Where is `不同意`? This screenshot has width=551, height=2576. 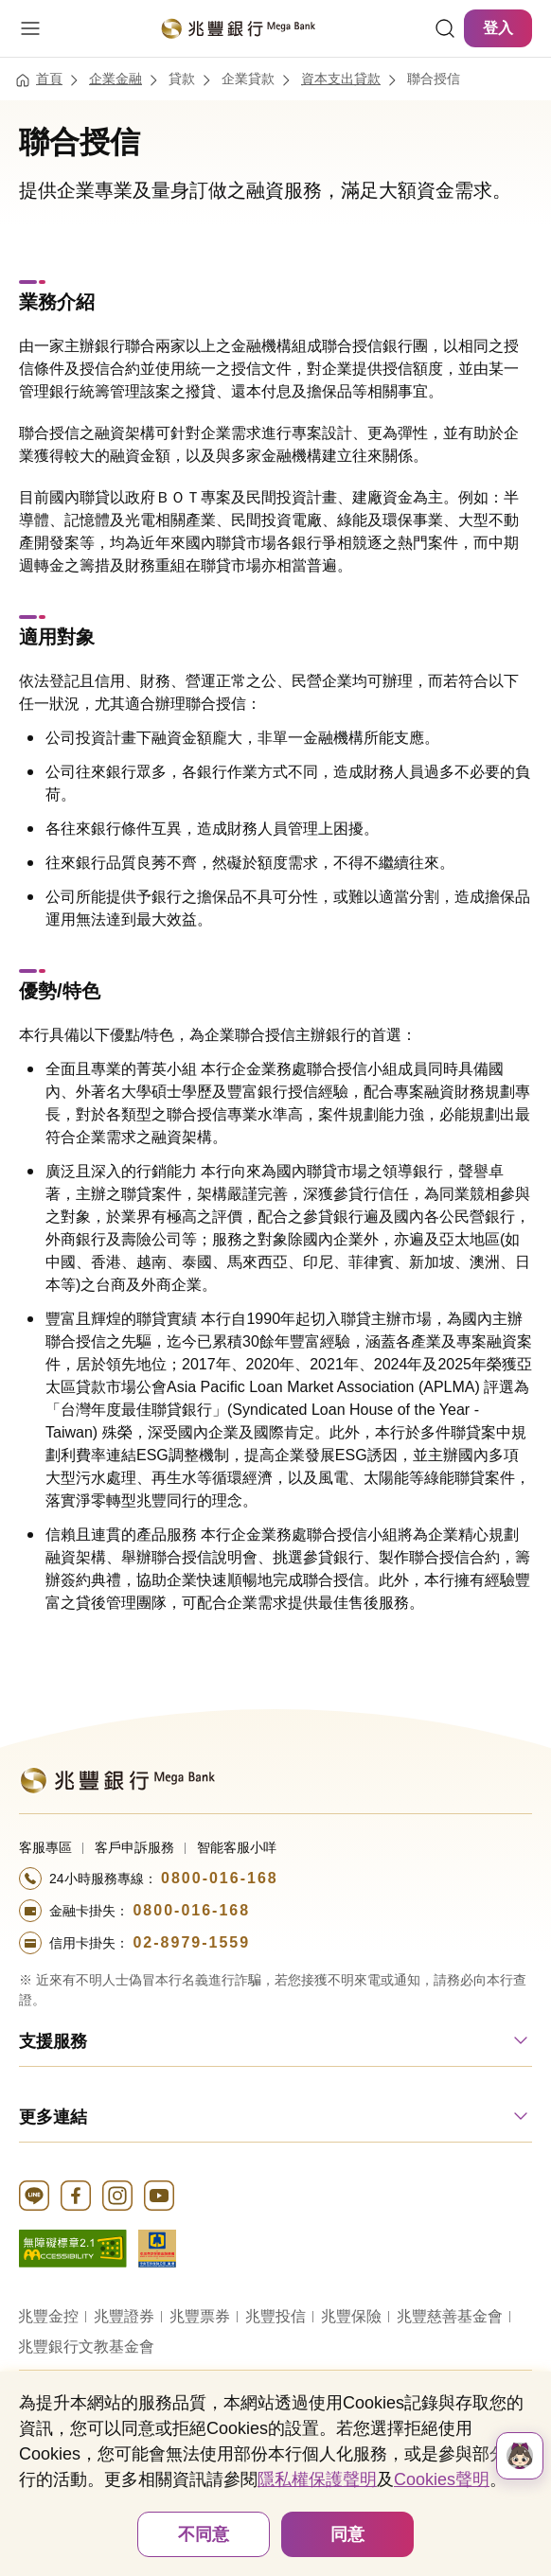
不同意 is located at coordinates (203, 2534).